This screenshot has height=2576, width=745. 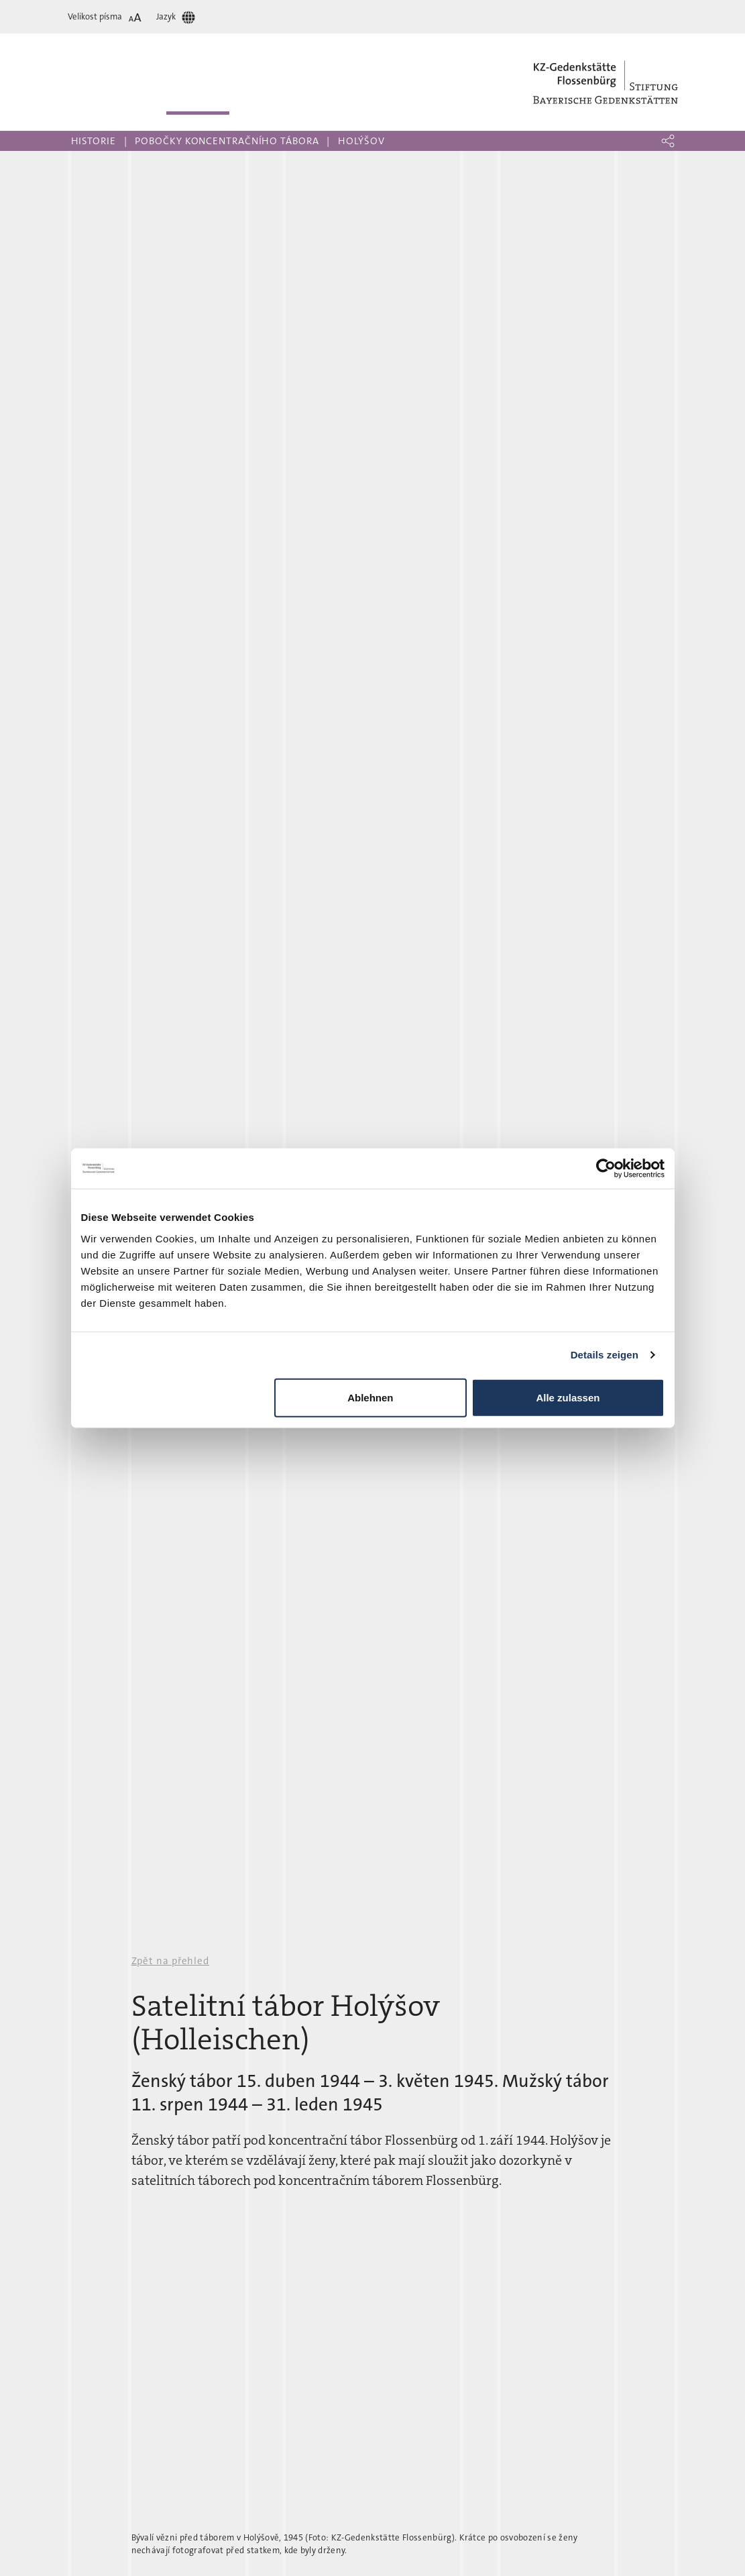 What do you see at coordinates (606, 1169) in the screenshot?
I see `[Cookiebot von Usercentrics - öffnet in einem neuen Fenster]` at bounding box center [606, 1169].